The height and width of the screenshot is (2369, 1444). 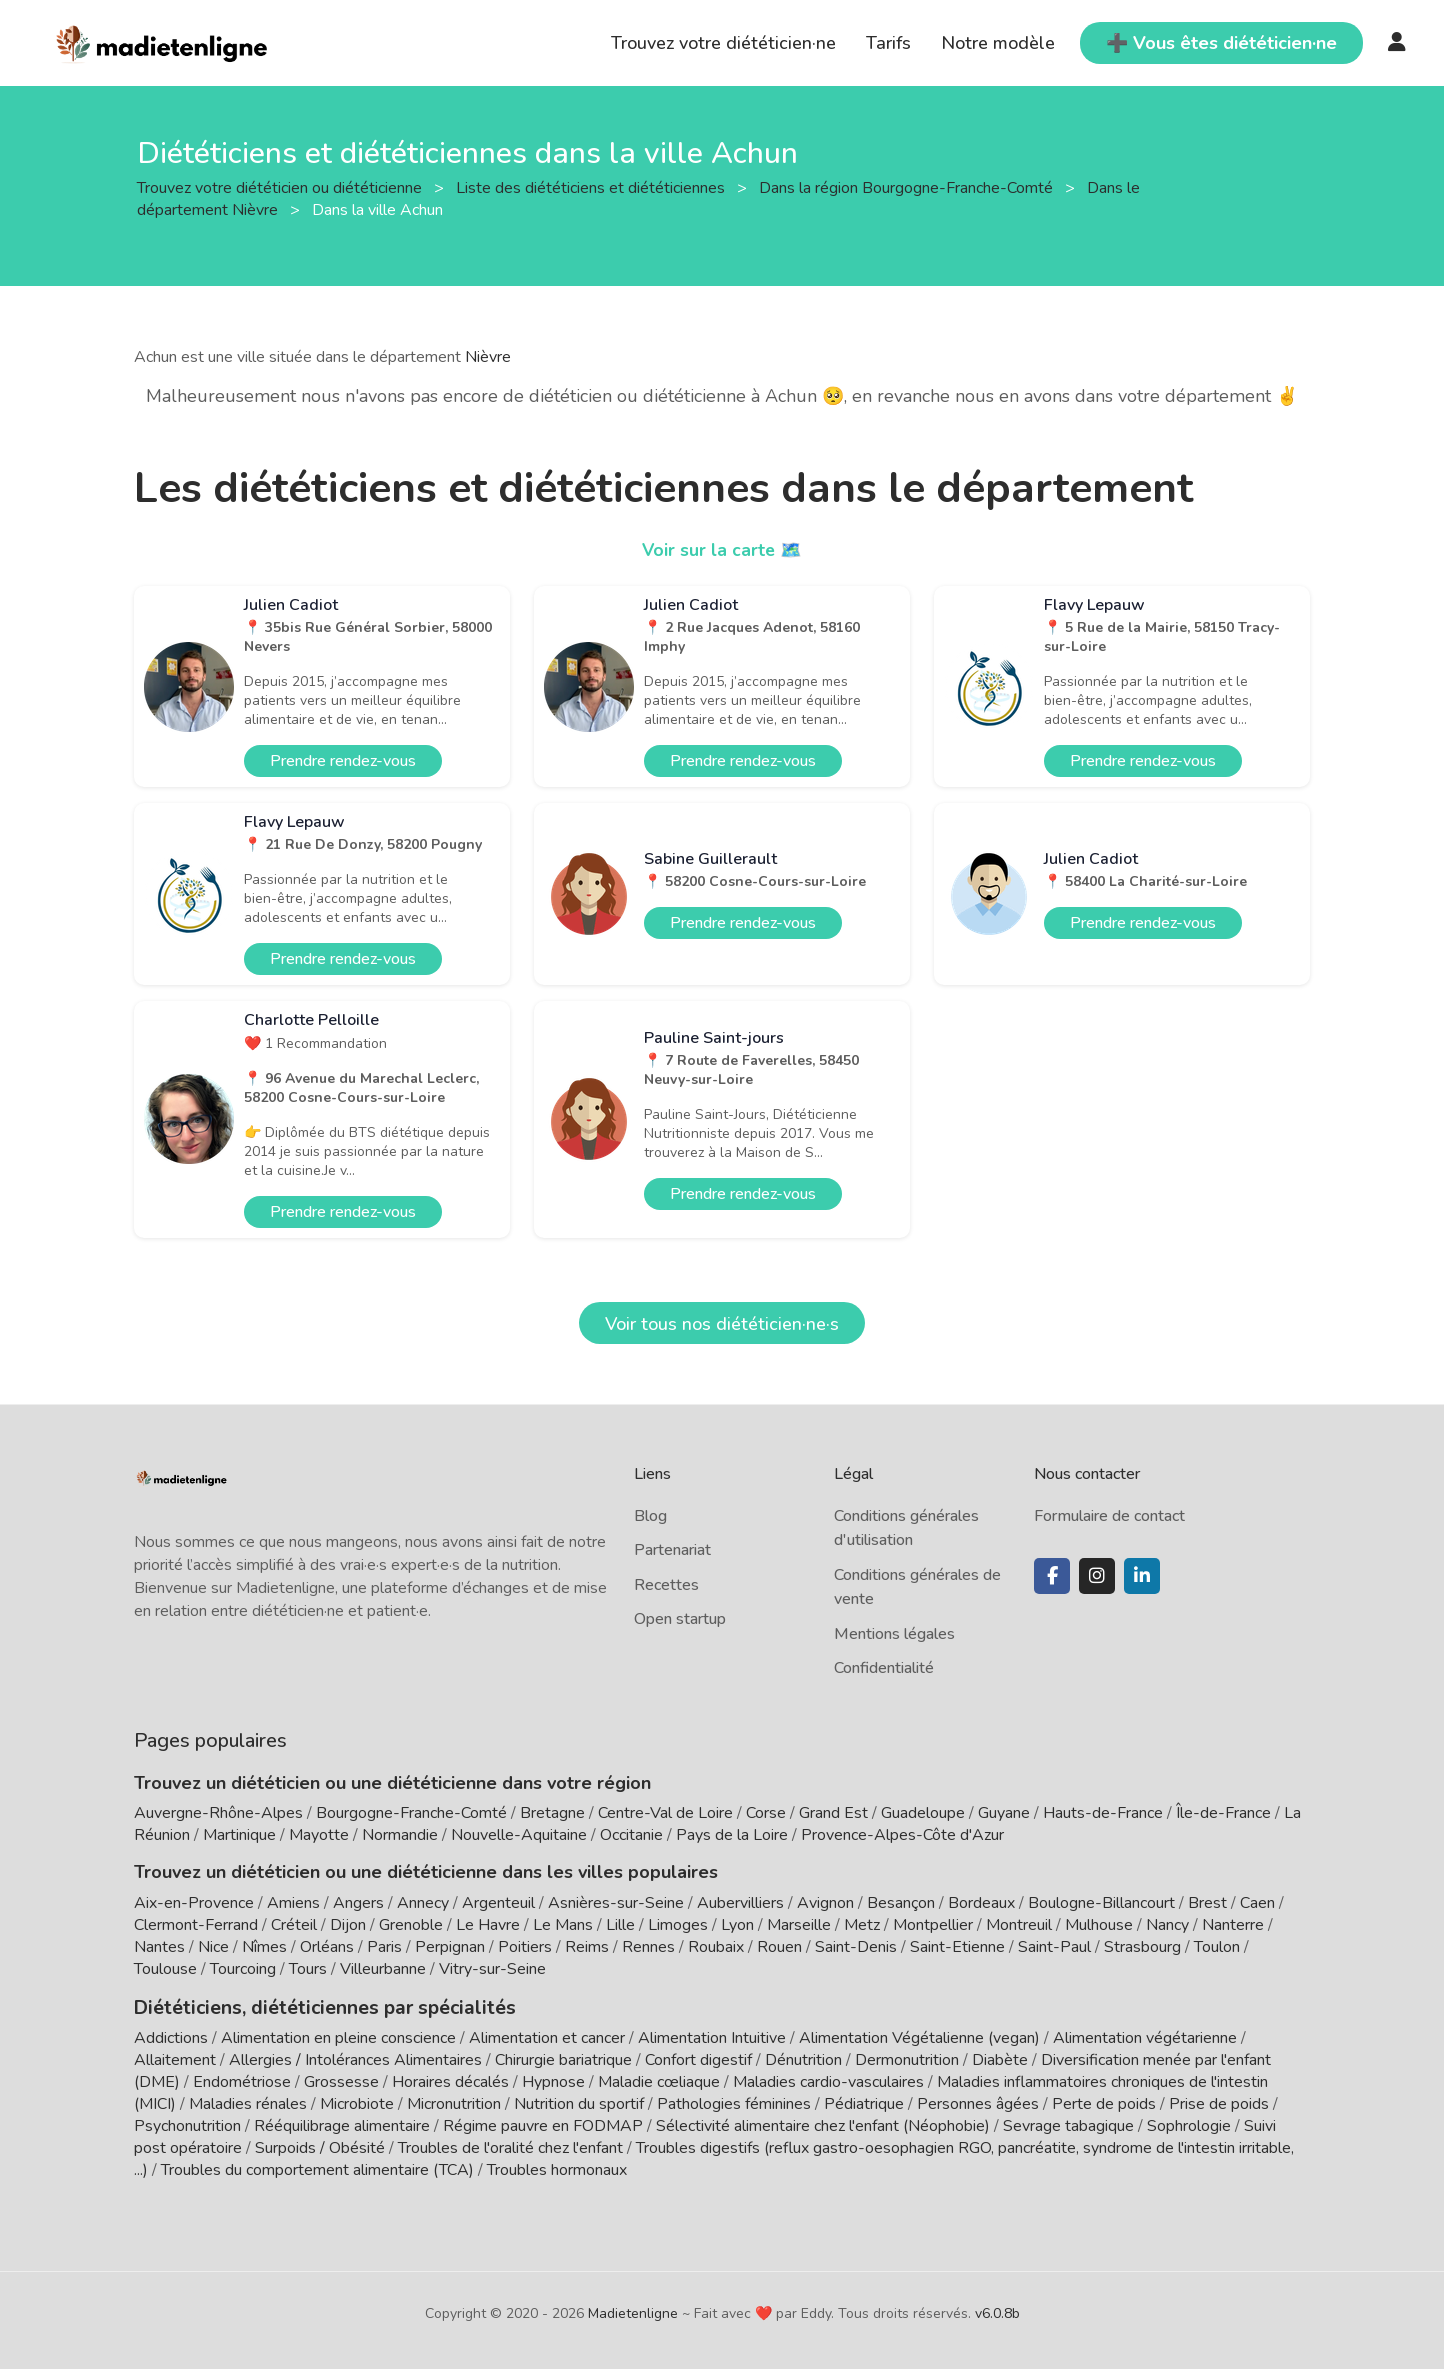 I want to click on Vitry-sur-Seine, so click(x=492, y=1969).